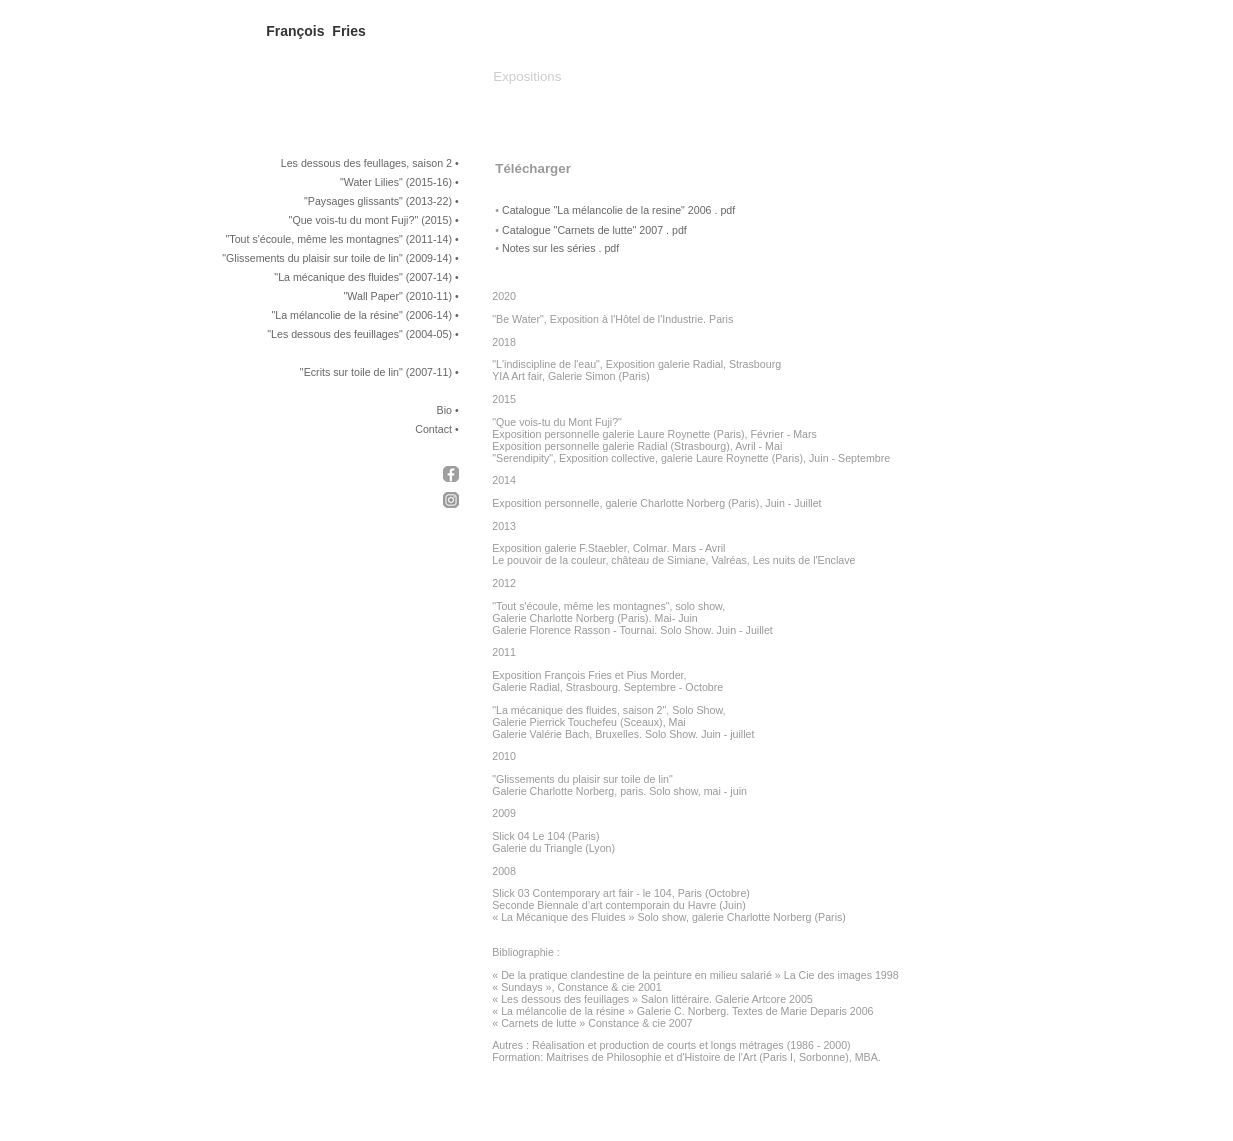 This screenshot has height=1141, width=1233. Describe the element at coordinates (433, 429) in the screenshot. I see `Contact` at that location.